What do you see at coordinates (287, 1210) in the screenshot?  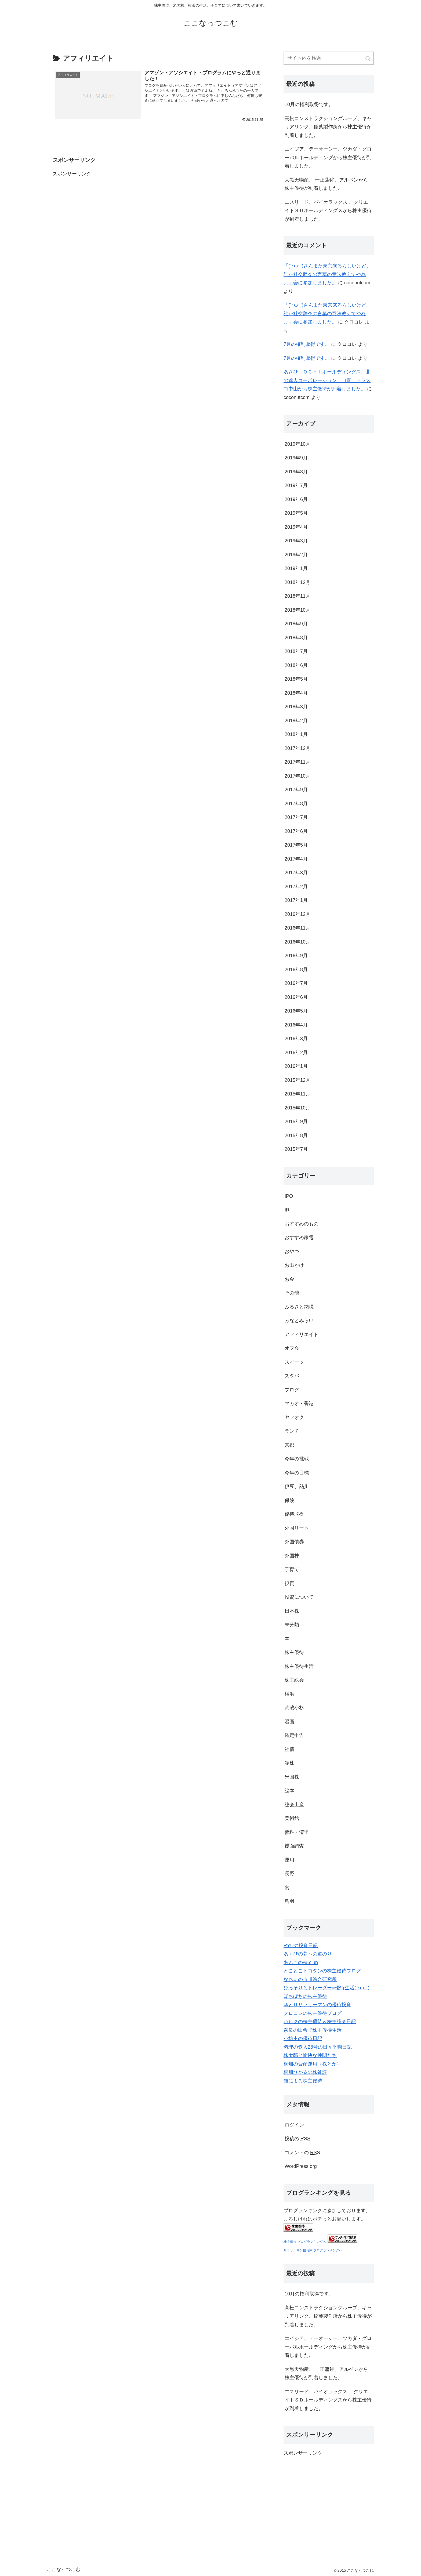 I see `IR` at bounding box center [287, 1210].